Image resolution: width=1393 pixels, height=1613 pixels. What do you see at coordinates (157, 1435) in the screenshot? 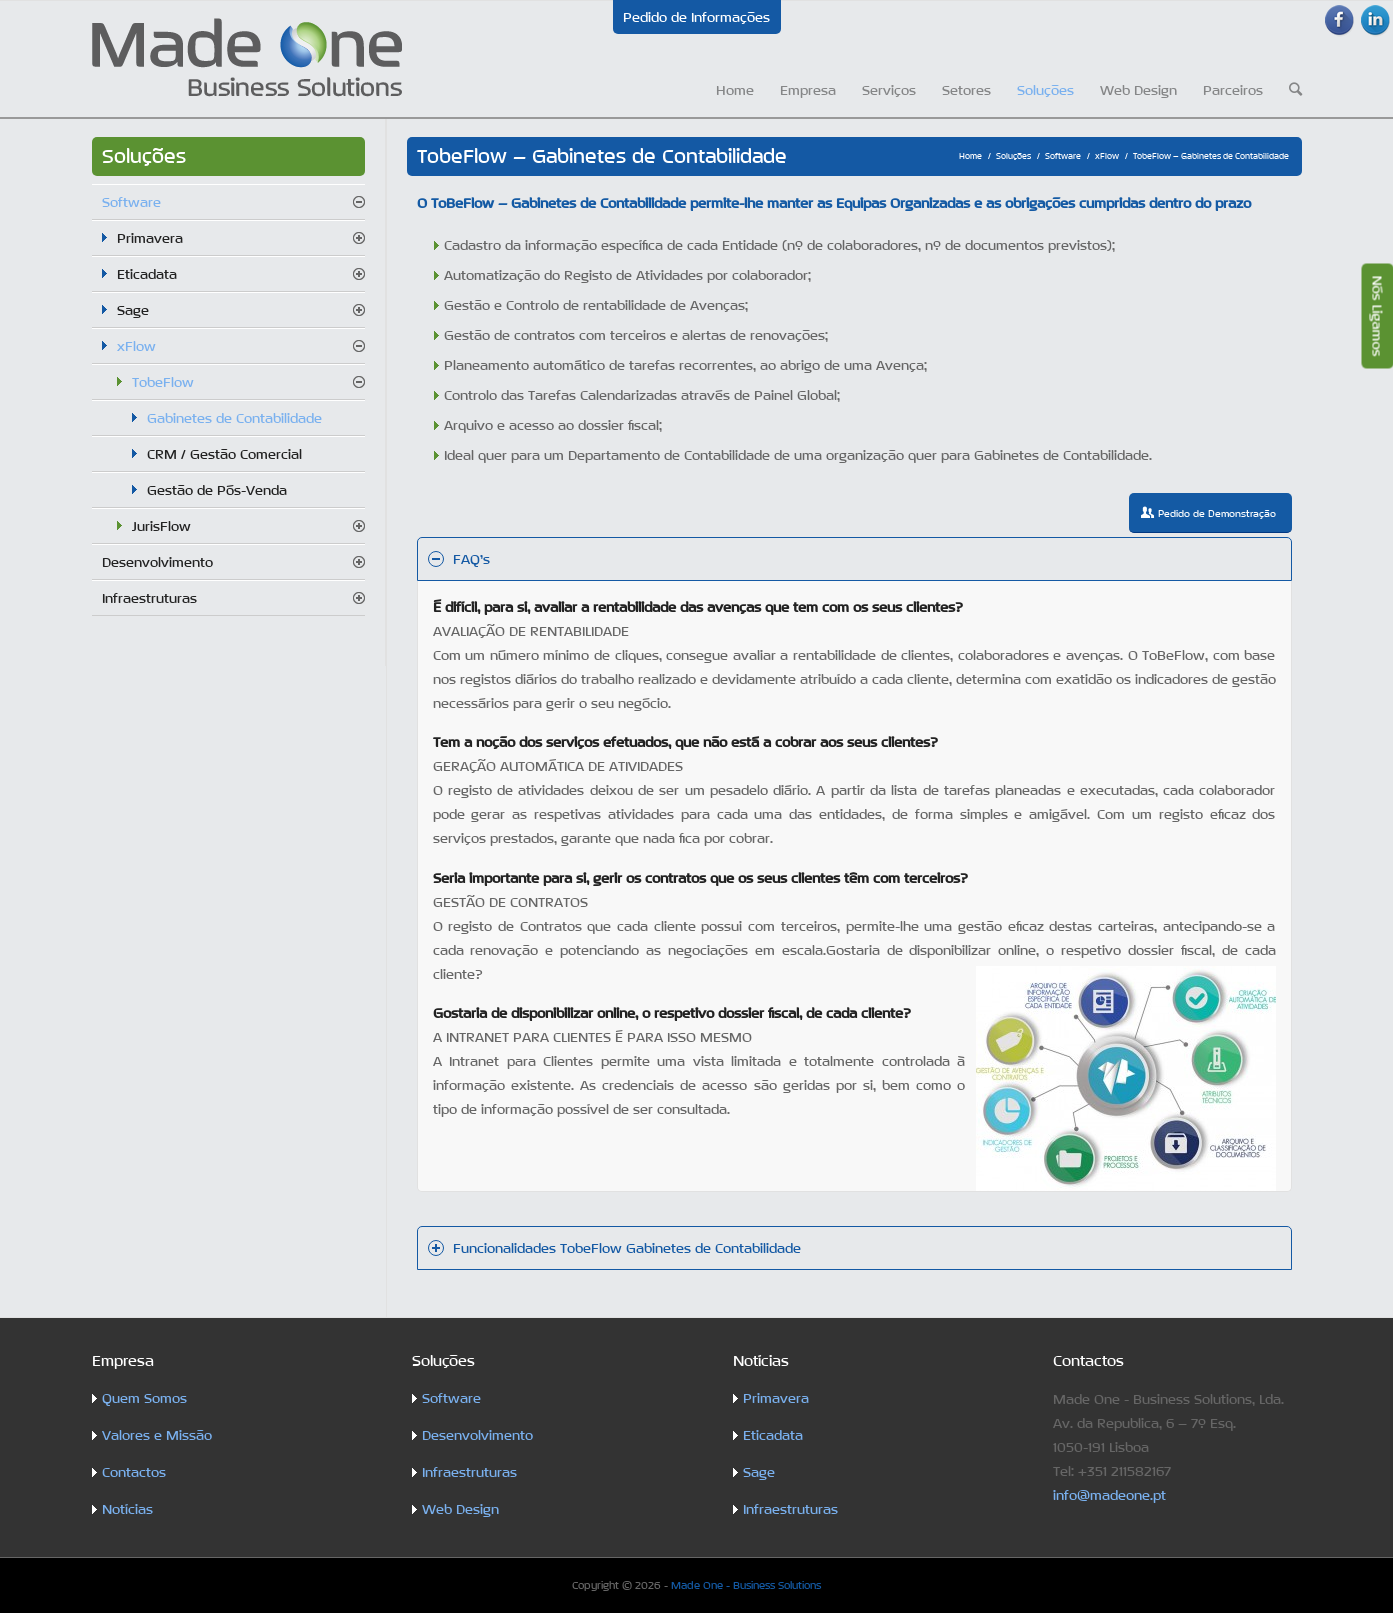
I see `Valores e Missão` at bounding box center [157, 1435].